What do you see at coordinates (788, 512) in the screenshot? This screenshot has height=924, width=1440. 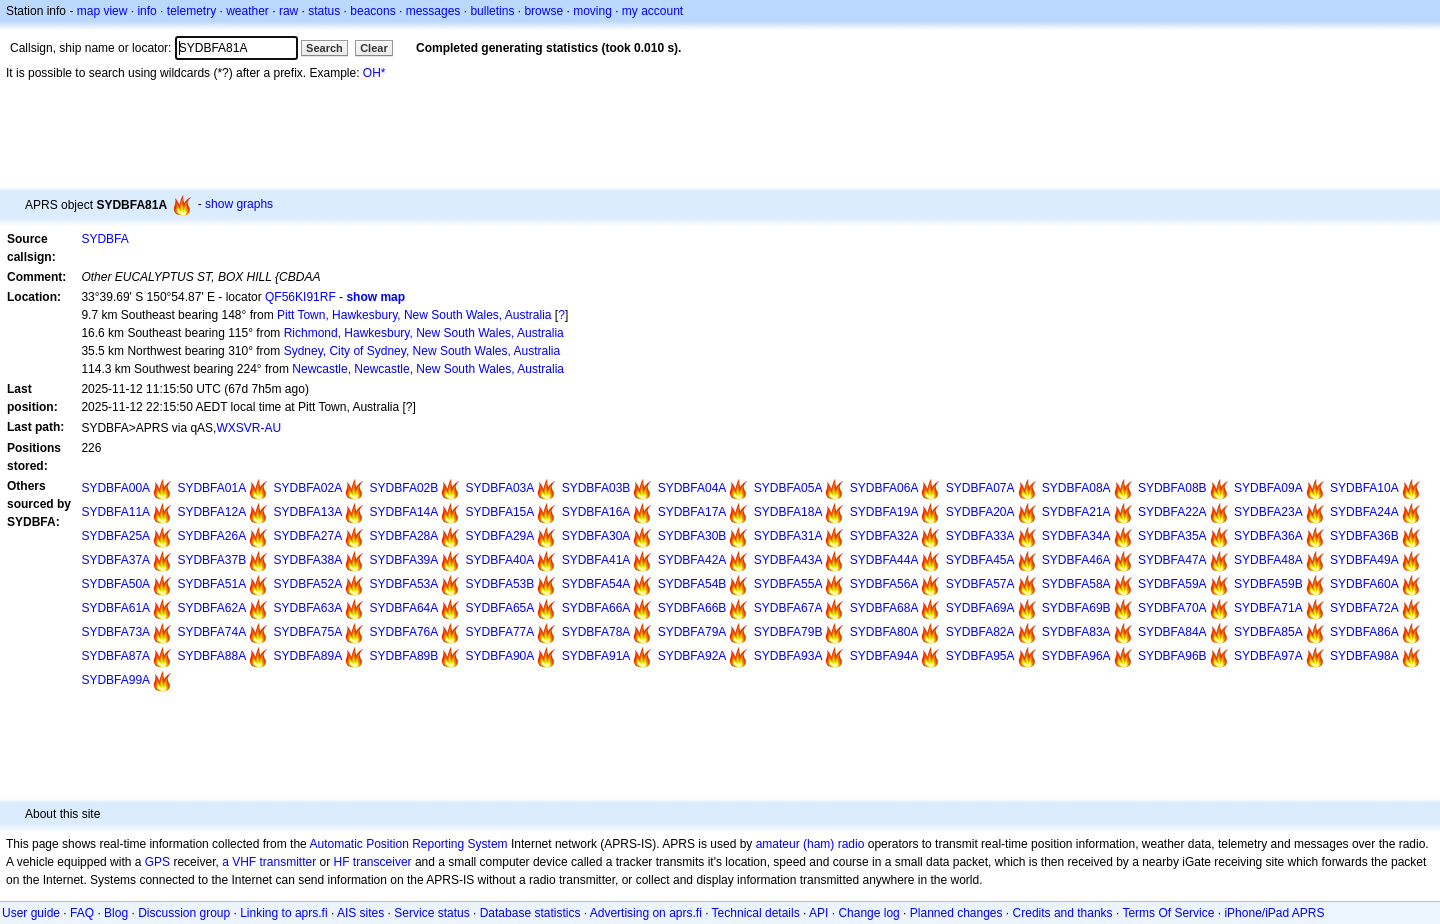 I see `SYDBFA18A` at bounding box center [788, 512].